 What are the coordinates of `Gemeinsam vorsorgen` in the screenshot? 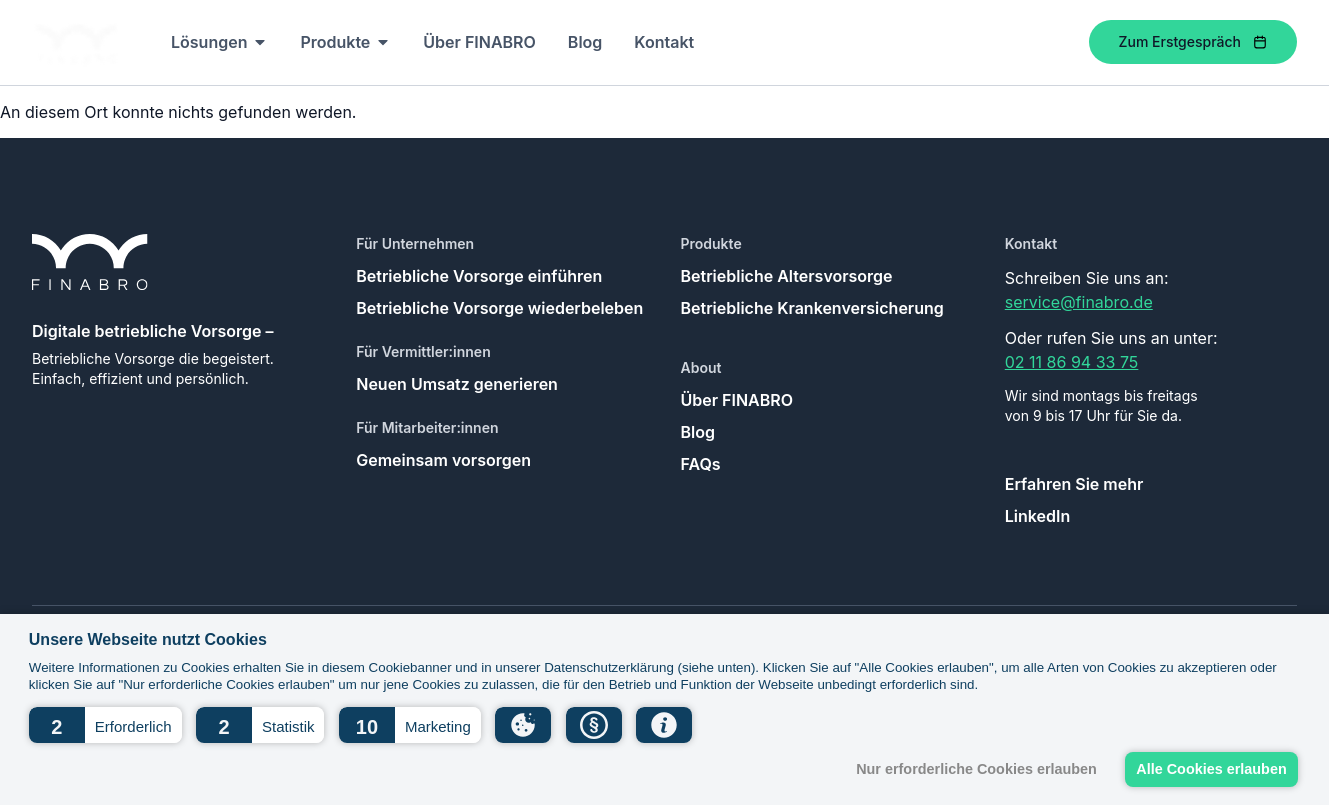 It's located at (443, 460).